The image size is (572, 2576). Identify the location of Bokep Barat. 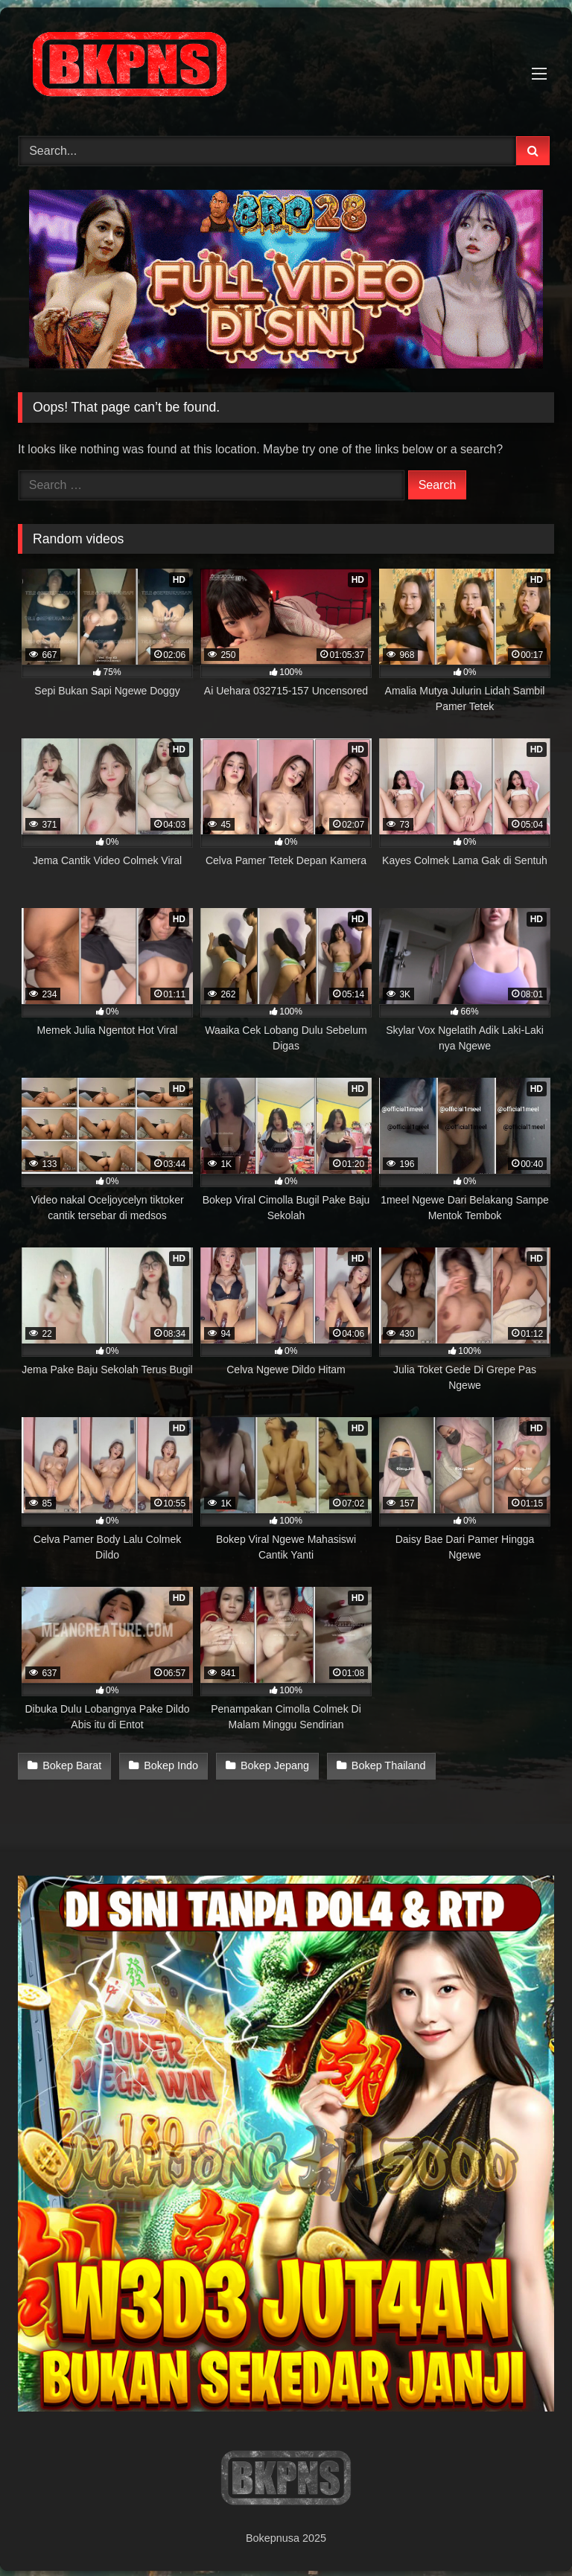
(71, 1765).